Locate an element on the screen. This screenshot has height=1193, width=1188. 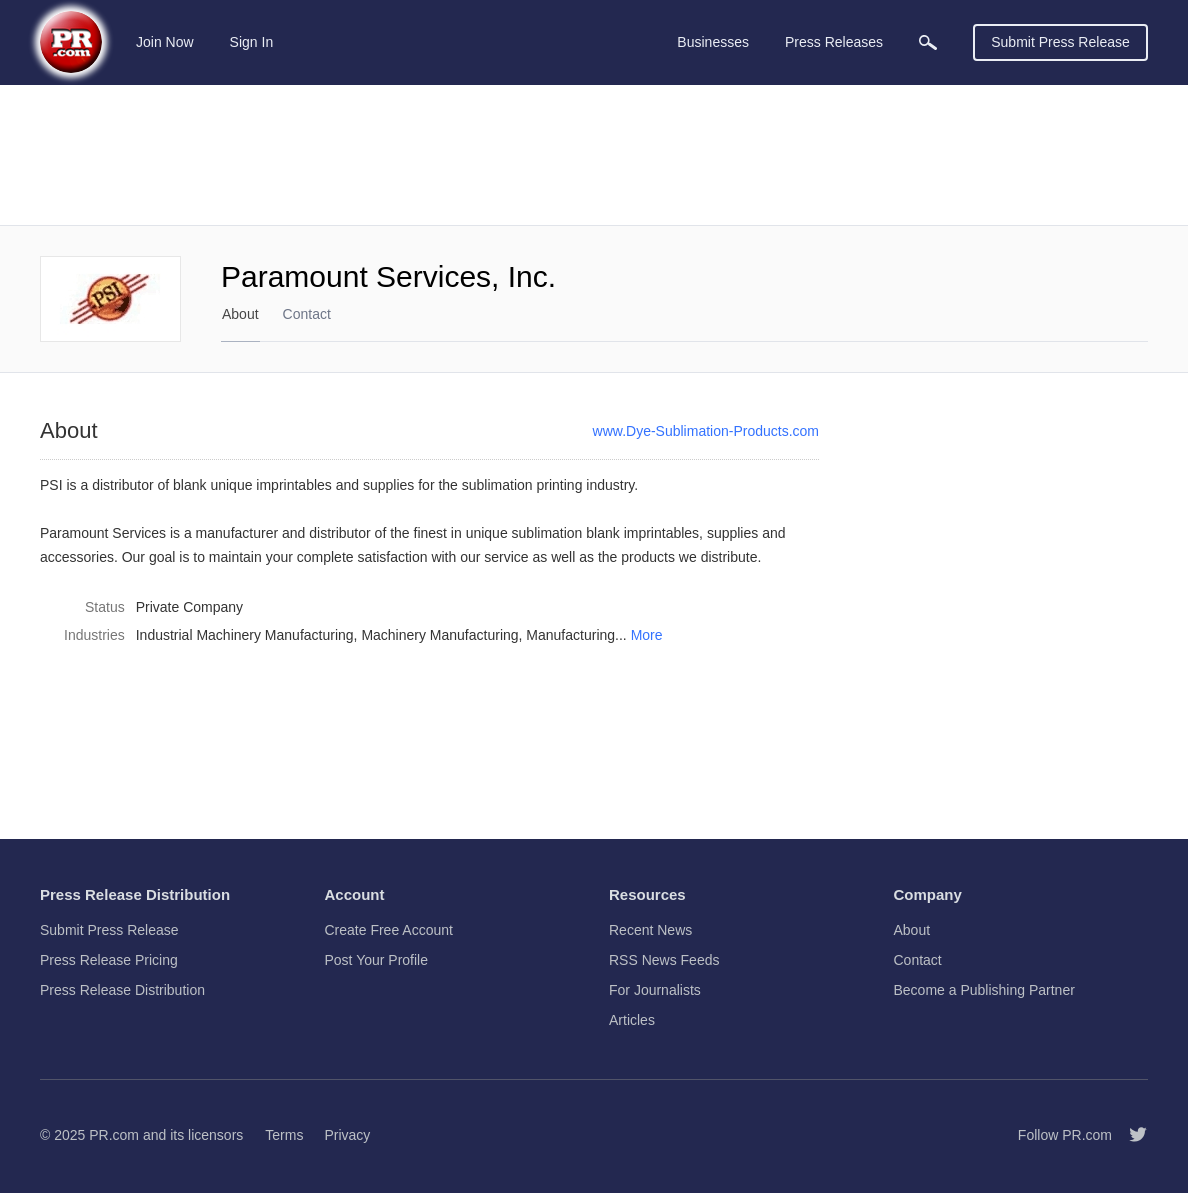
Join Now is located at coordinates (165, 42).